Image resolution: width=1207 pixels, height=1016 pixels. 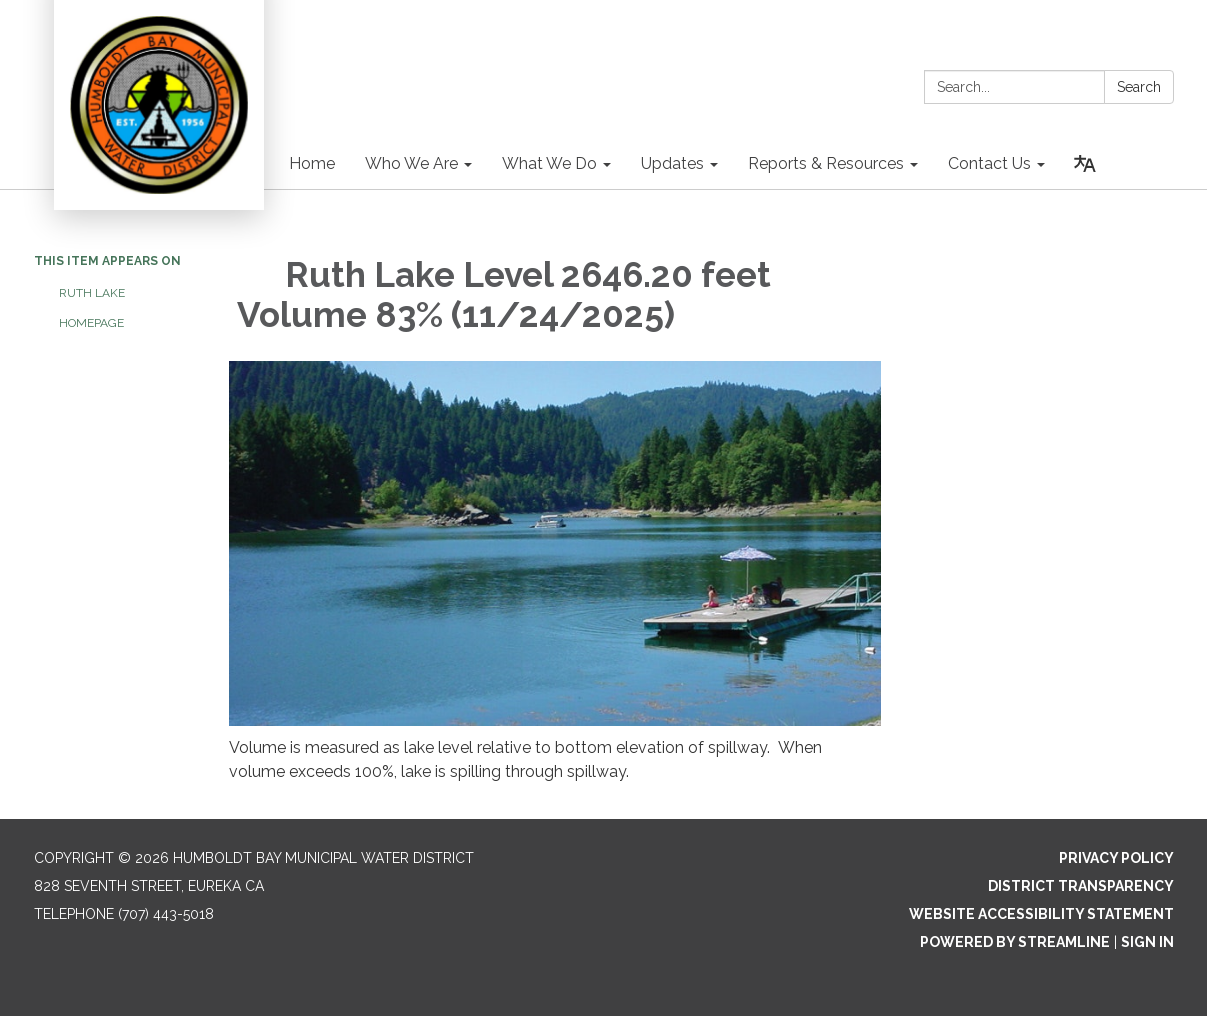 What do you see at coordinates (826, 163) in the screenshot?
I see `Reports & Resources [menuitem]` at bounding box center [826, 163].